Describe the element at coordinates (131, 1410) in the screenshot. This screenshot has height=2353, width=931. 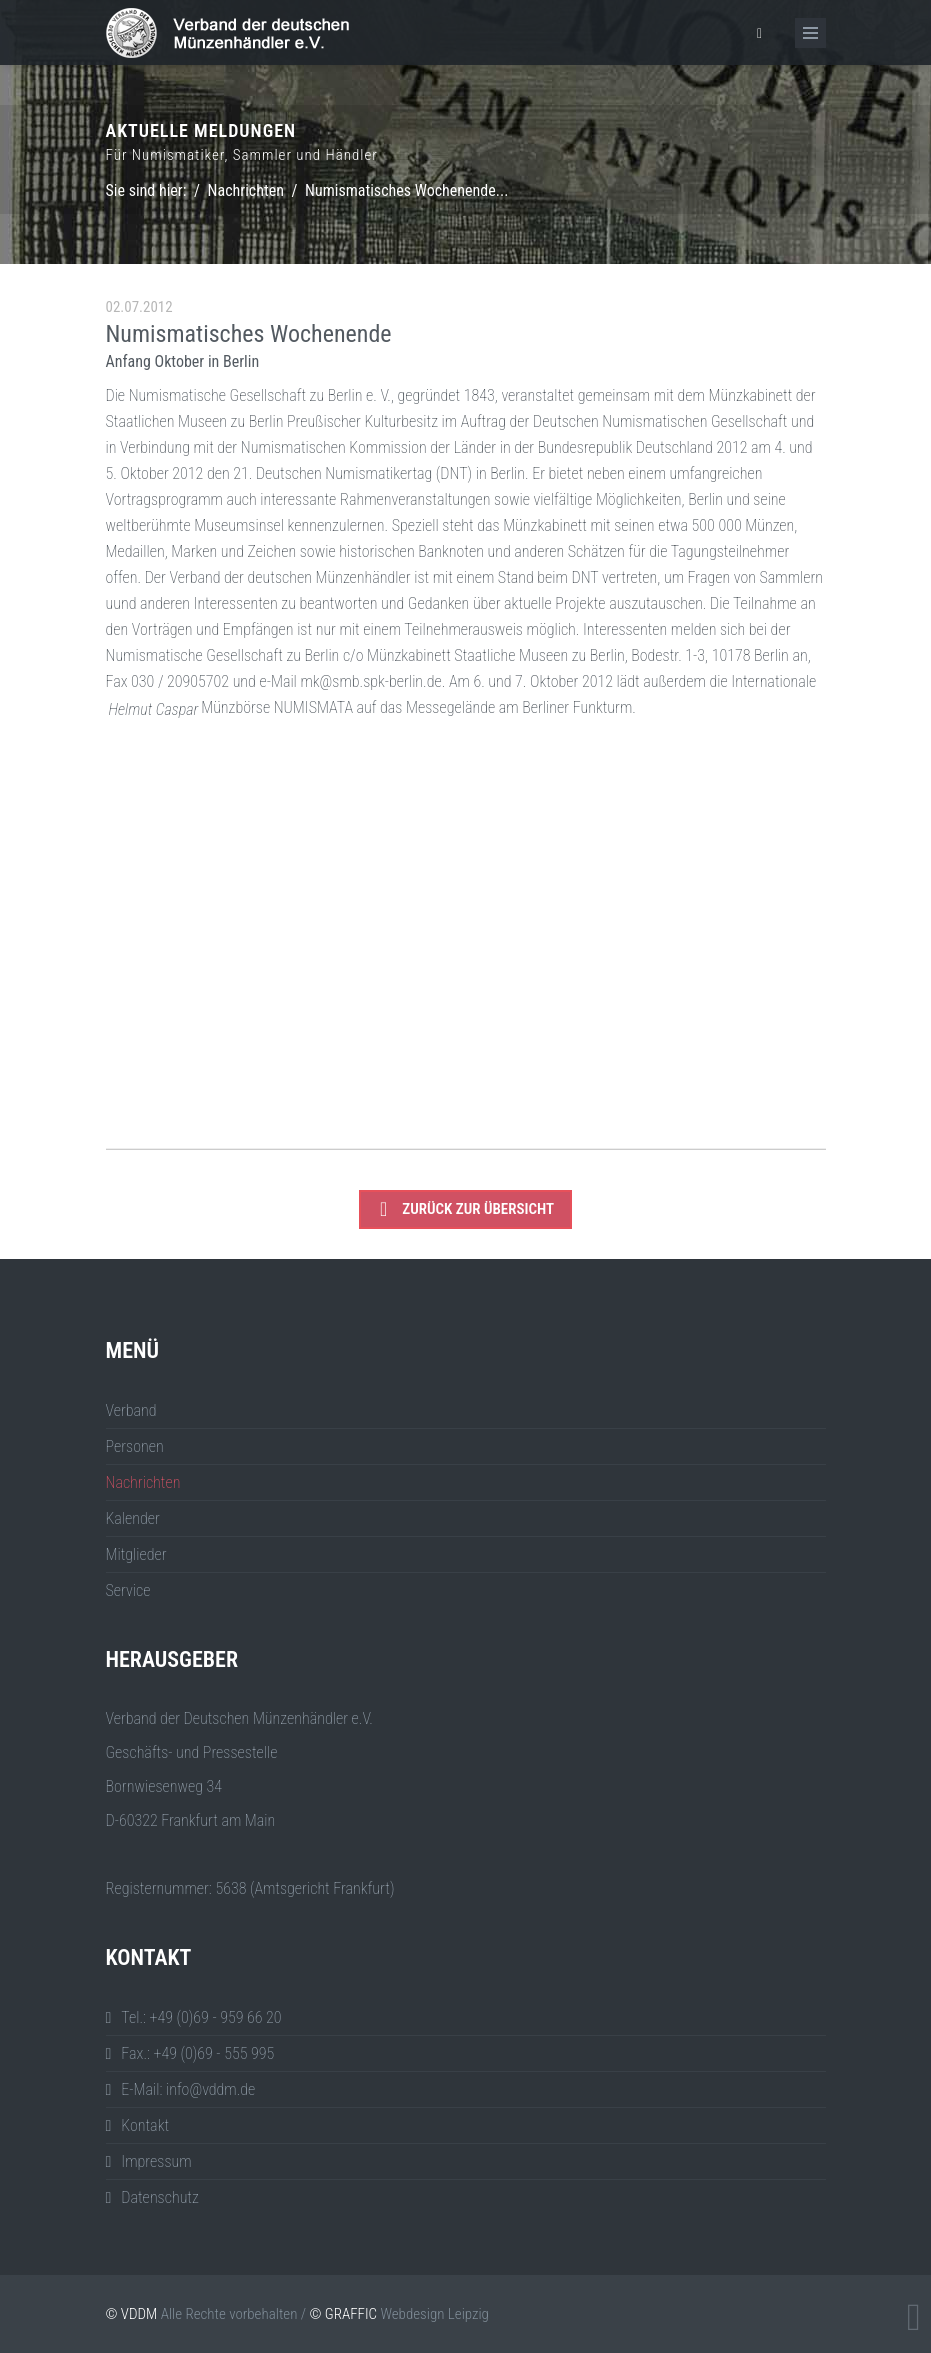
I see `Verband` at that location.